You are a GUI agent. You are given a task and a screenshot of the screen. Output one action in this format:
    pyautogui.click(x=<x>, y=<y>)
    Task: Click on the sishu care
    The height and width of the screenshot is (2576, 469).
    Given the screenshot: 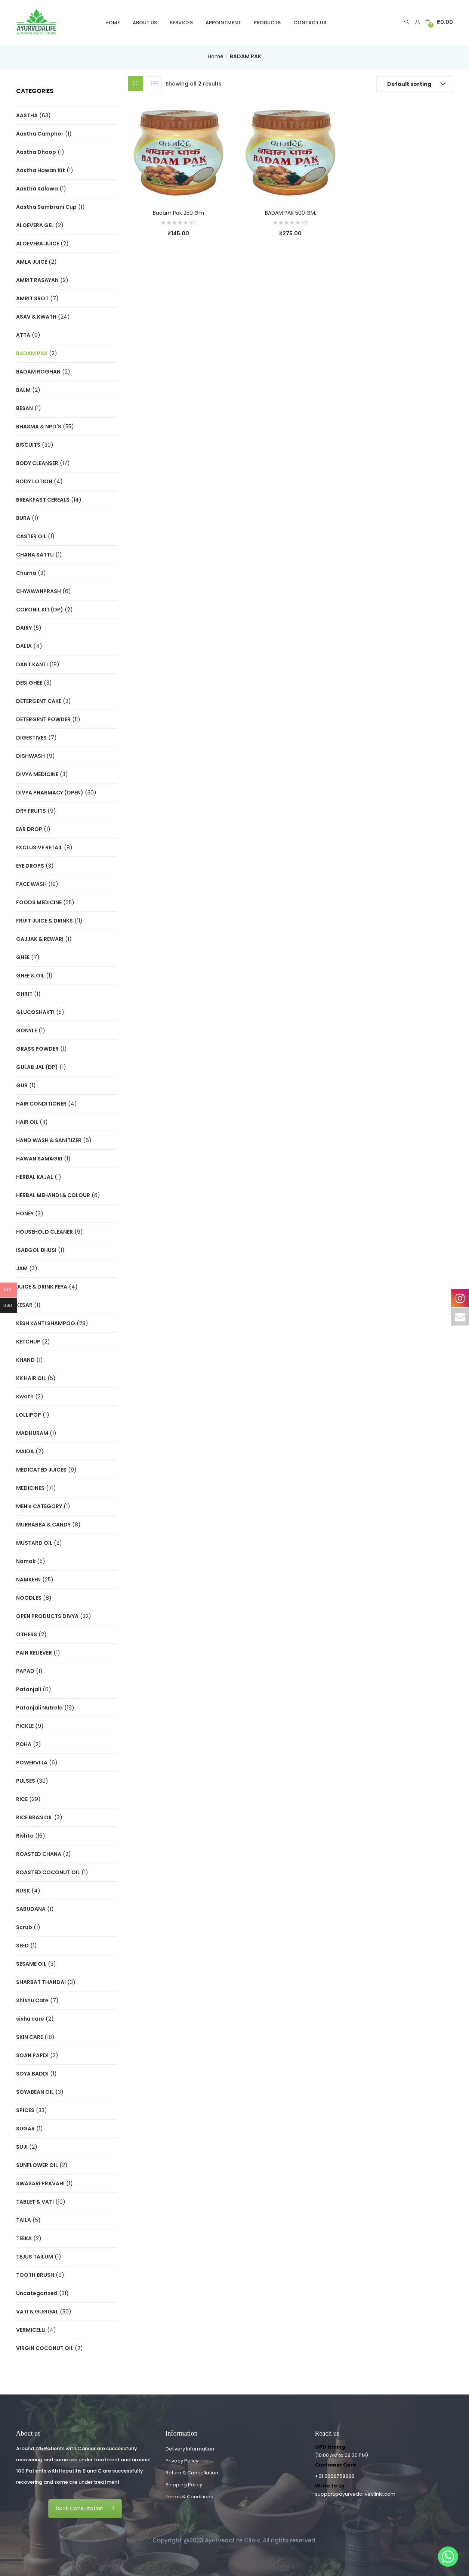 What is the action you would take?
    pyautogui.click(x=30, y=2018)
    